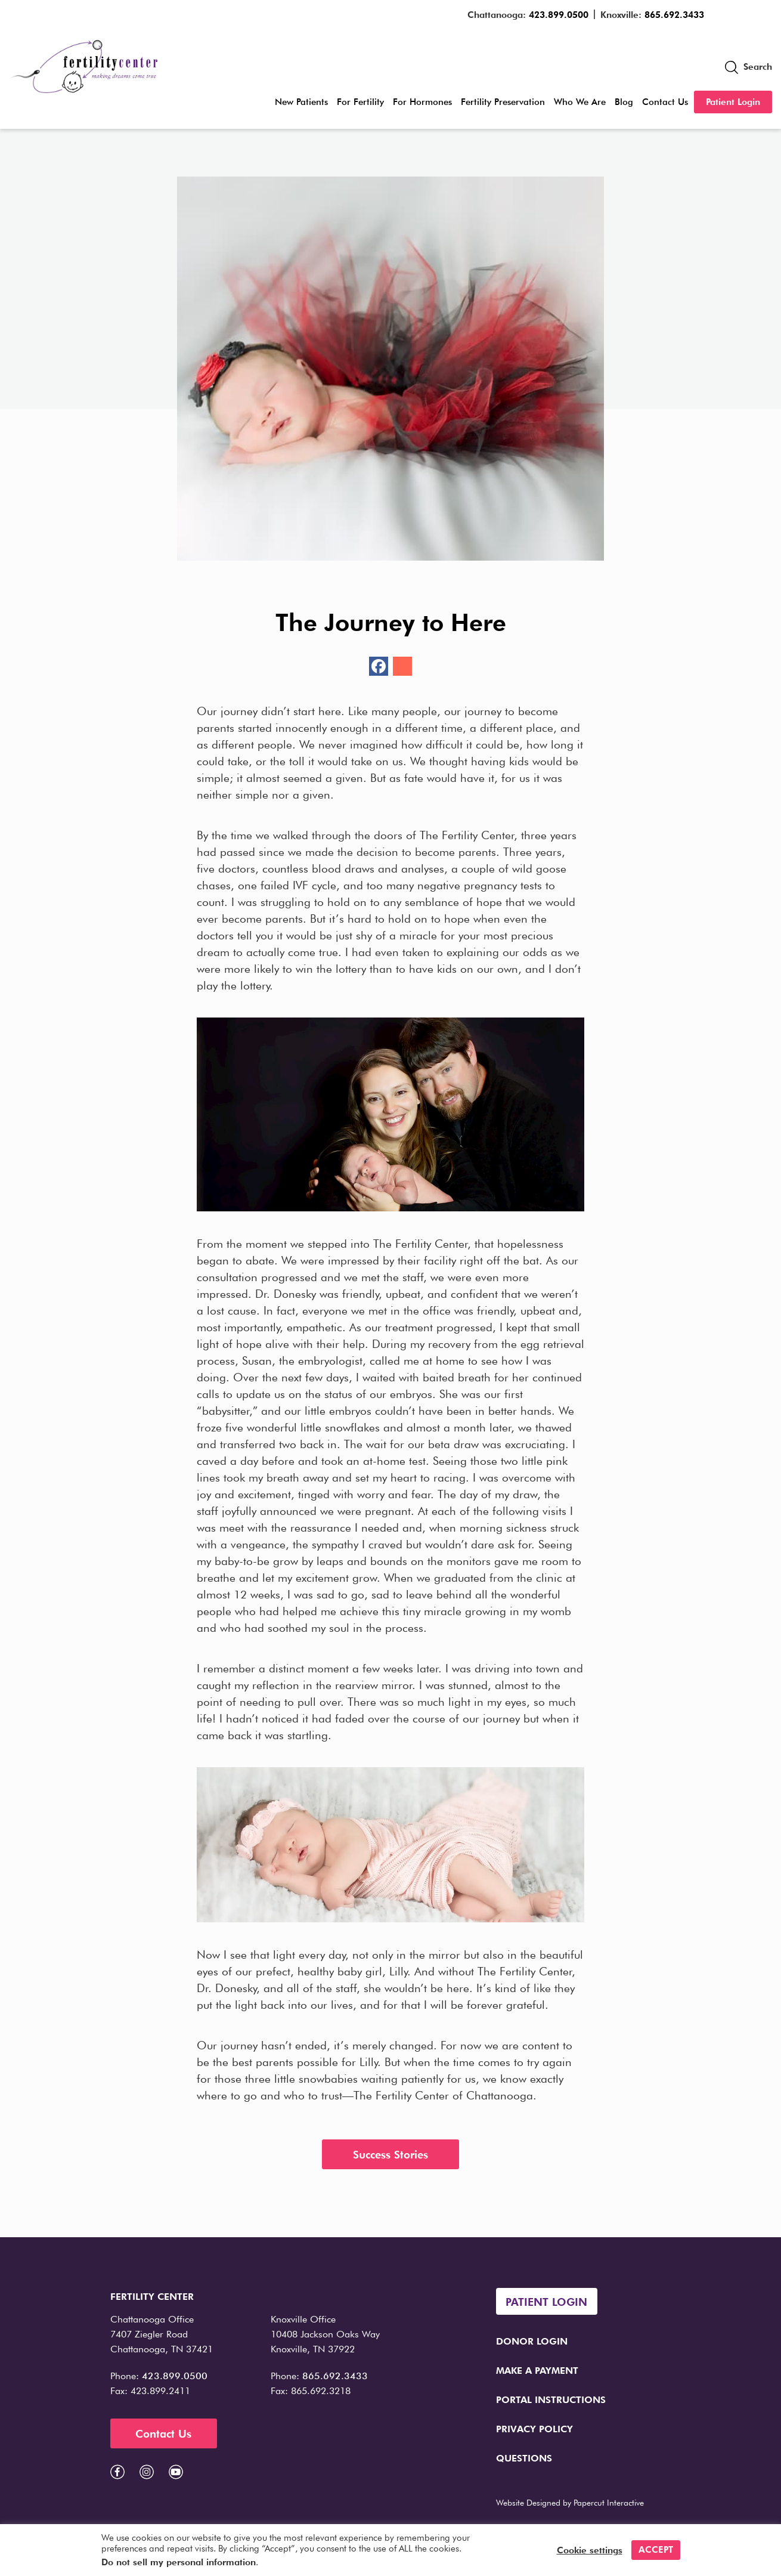 This screenshot has height=2576, width=781. What do you see at coordinates (609, 2502) in the screenshot?
I see `Papercut Interactive` at bounding box center [609, 2502].